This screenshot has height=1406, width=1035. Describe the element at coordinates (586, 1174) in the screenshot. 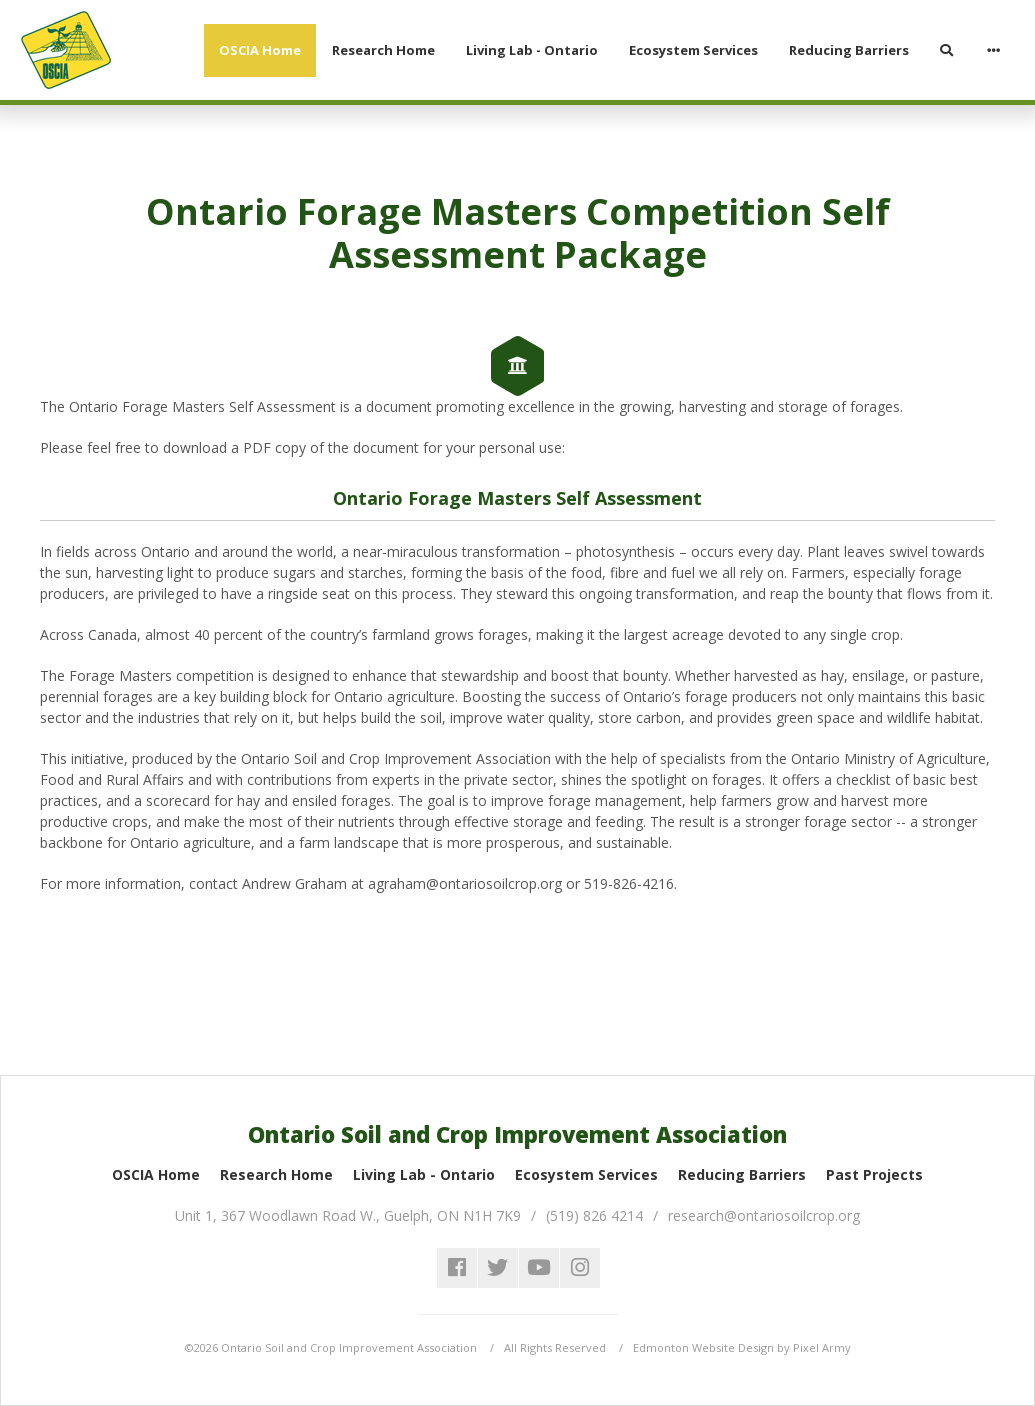

I see `Ecosystem Services` at that location.